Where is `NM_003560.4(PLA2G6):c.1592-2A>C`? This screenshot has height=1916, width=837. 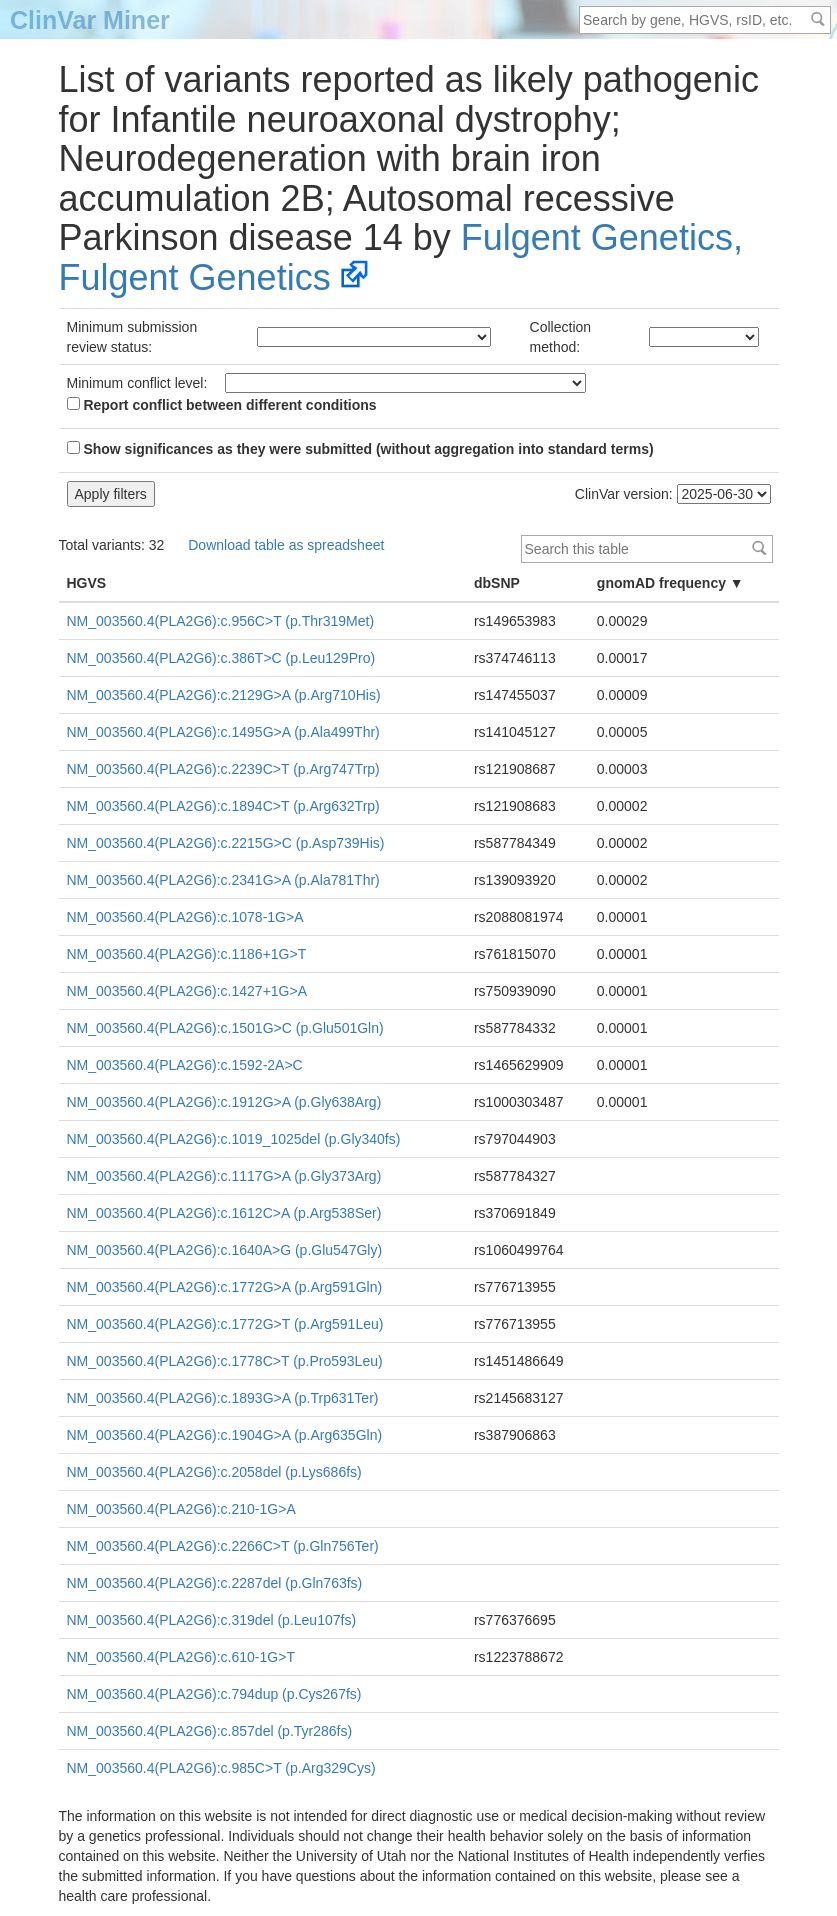
NM_003560.4(PLA2G6):c.1592-2A>C is located at coordinates (185, 1065).